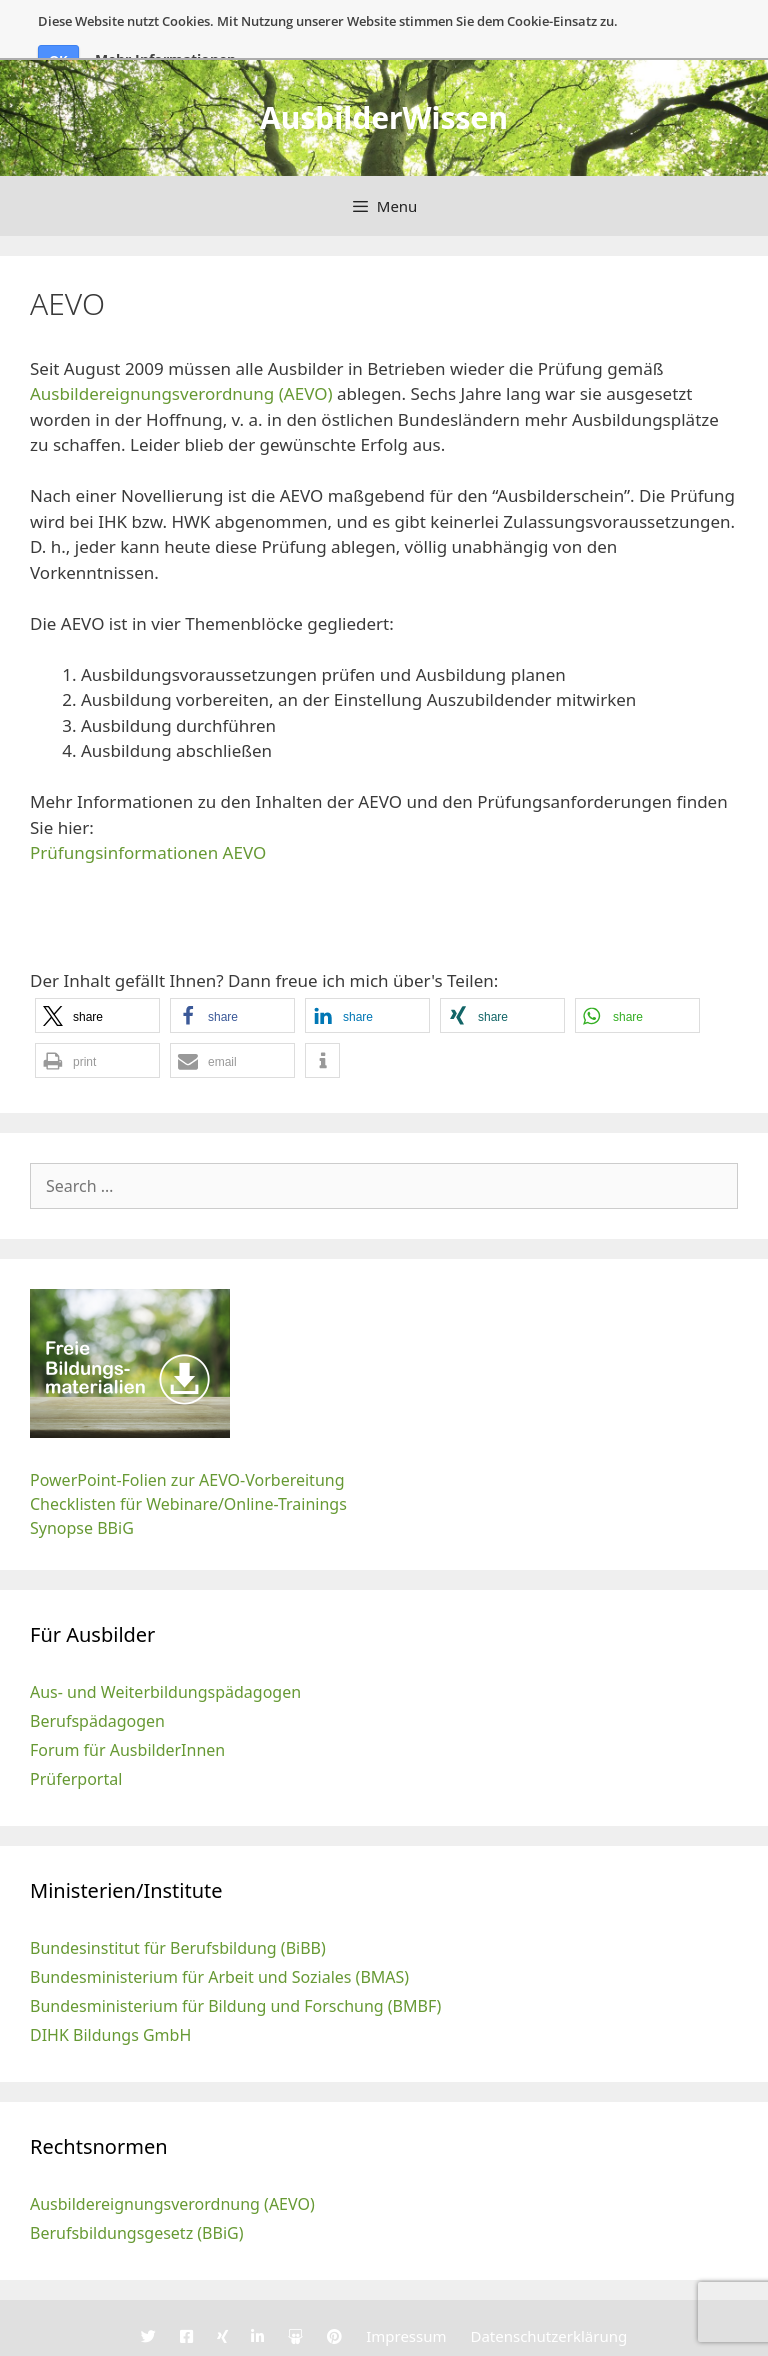 The width and height of the screenshot is (768, 2356). I want to click on Ausbildereignungsverordnung (AEVO), so click(181, 347).